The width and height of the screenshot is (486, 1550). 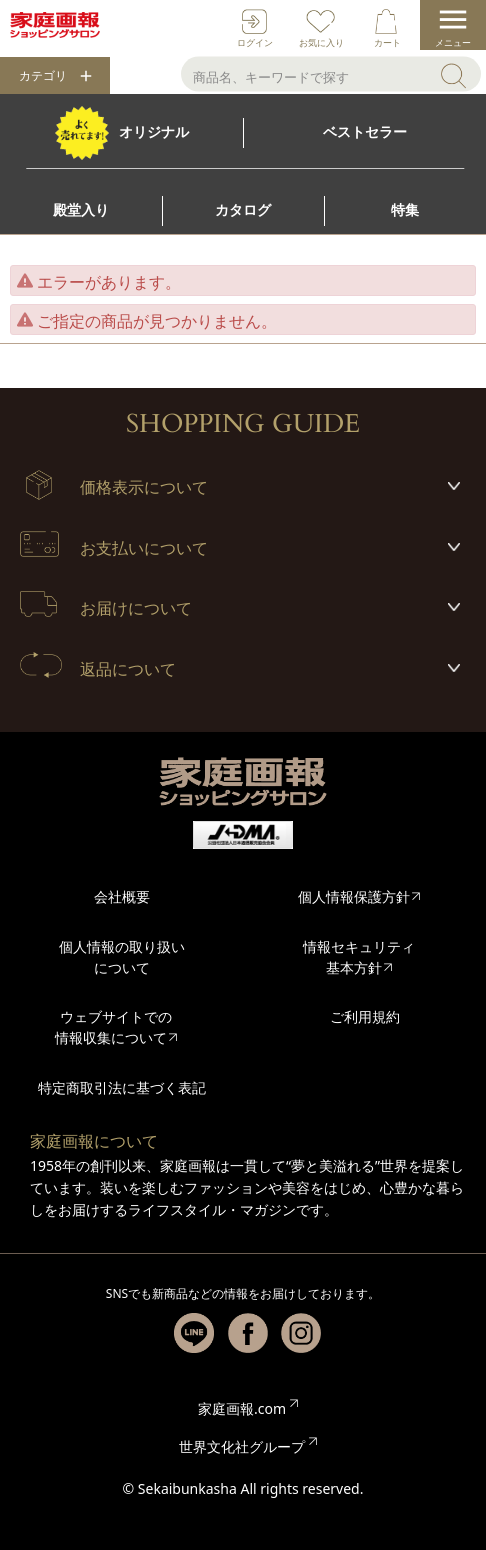 What do you see at coordinates (242, 1446) in the screenshot?
I see `世界文化社グループ` at bounding box center [242, 1446].